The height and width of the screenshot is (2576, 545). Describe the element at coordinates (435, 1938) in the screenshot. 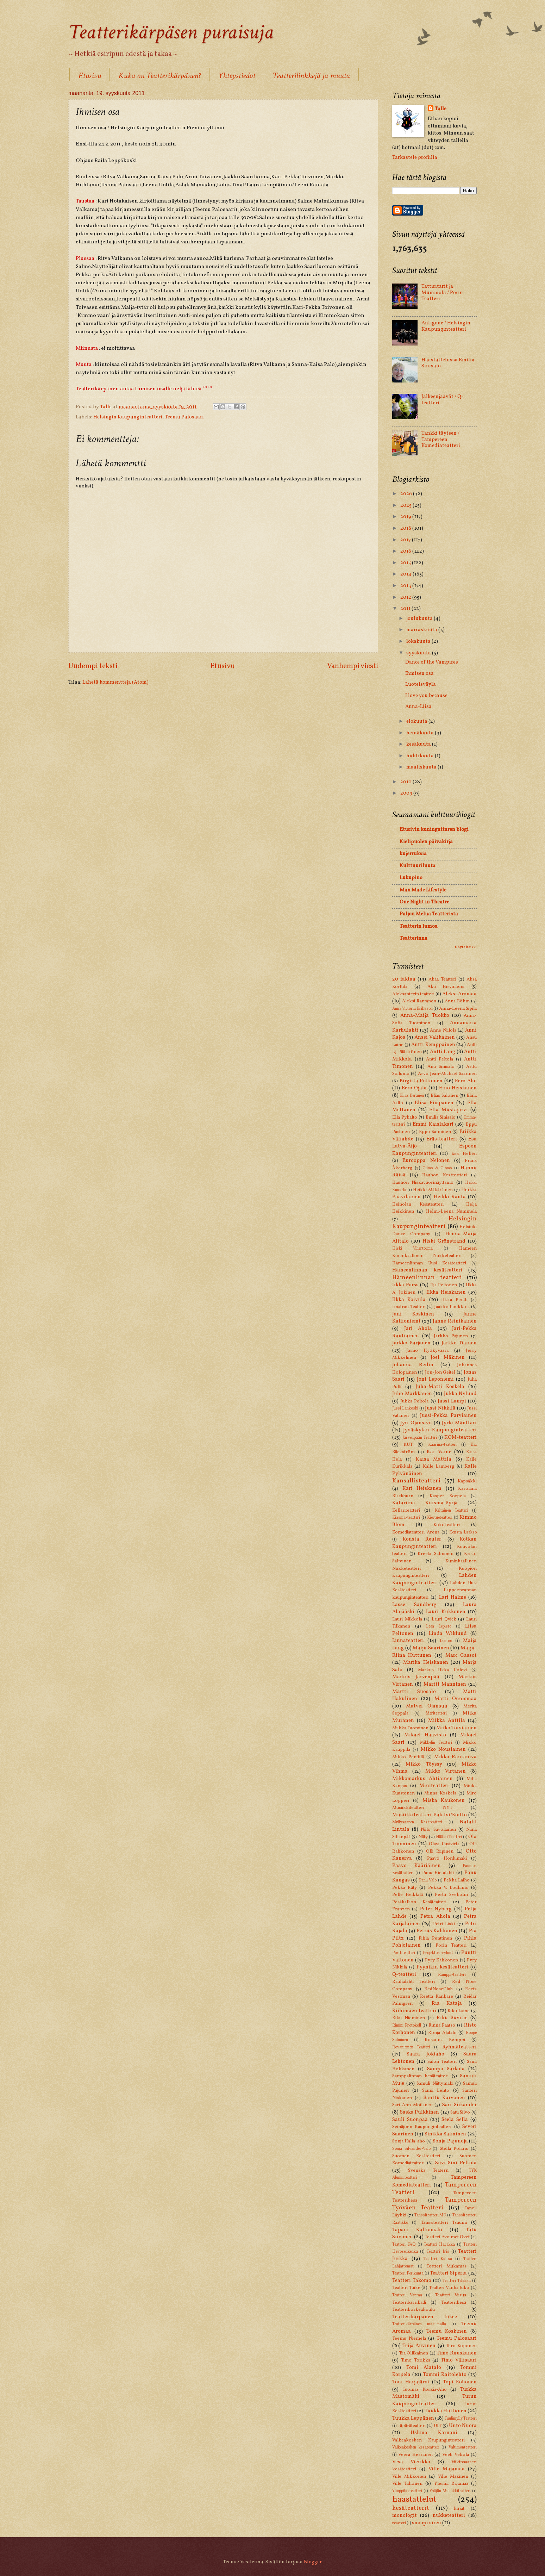

I see `Pihla Penttinen` at that location.